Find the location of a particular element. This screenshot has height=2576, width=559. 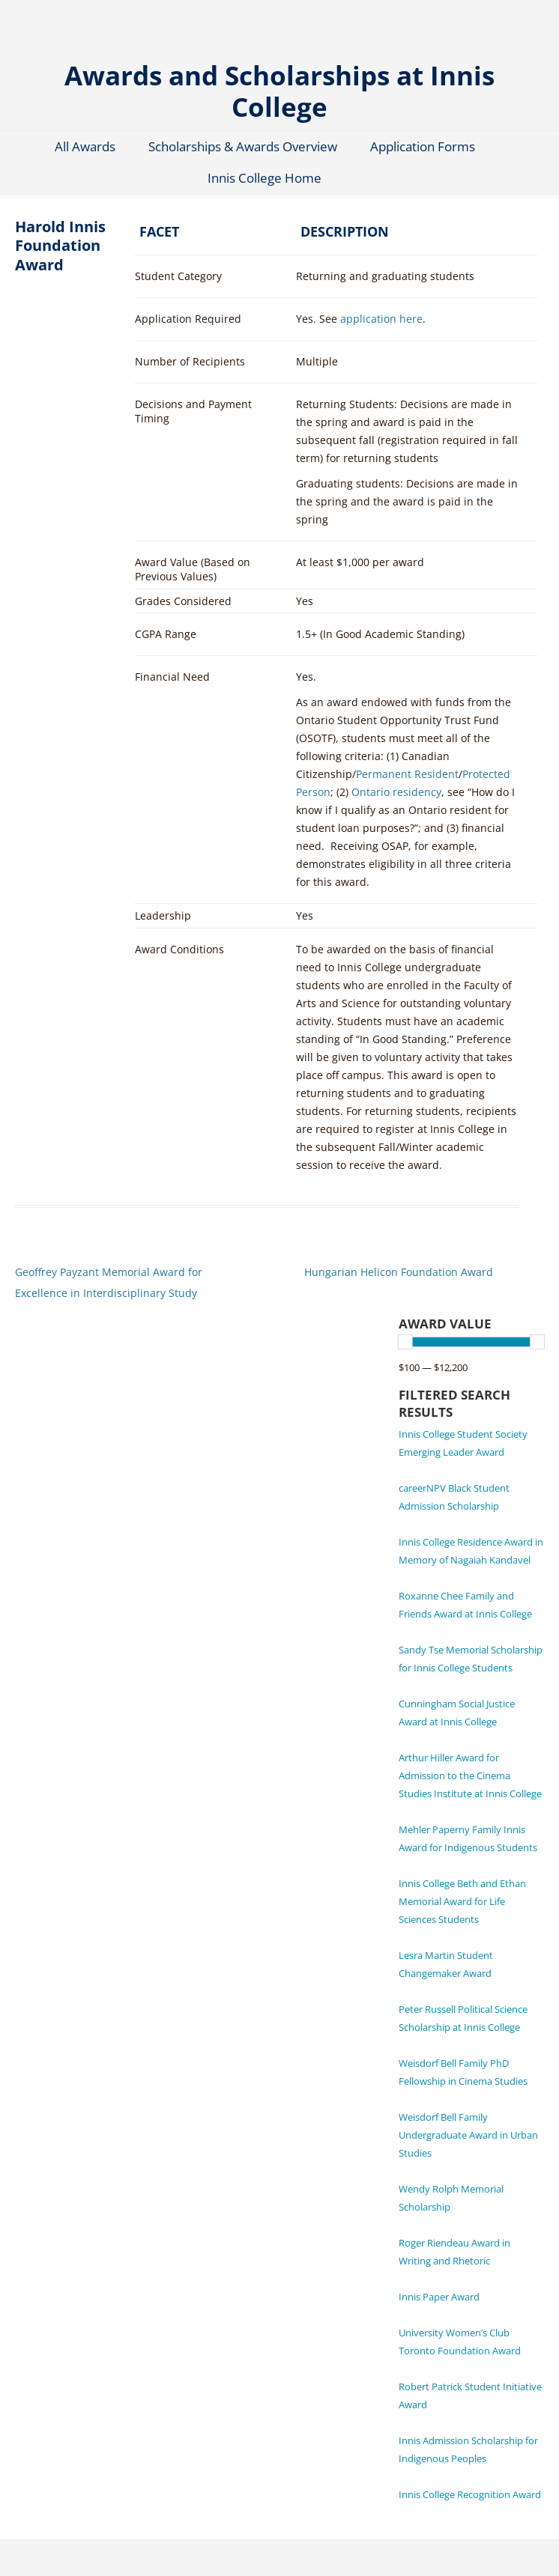

Weisdorf Bell Family Undergraduate Award in Urban Studies is located at coordinates (468, 2135).